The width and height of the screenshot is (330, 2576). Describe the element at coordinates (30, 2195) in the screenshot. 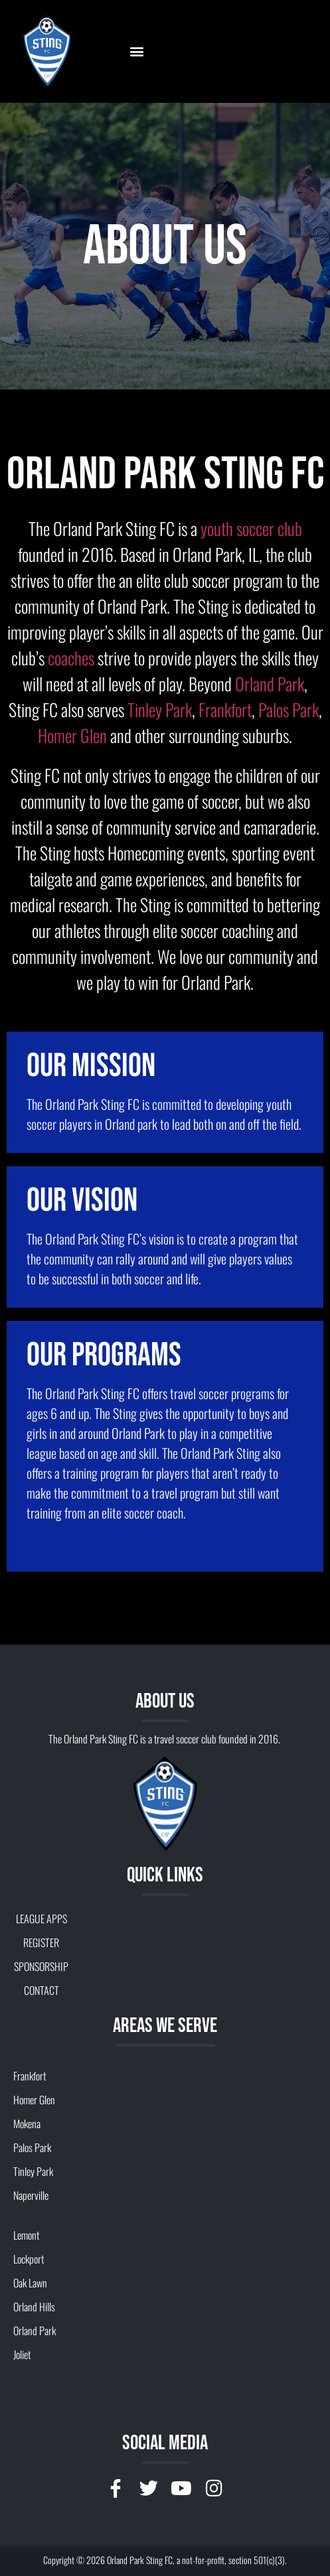

I see `Naperville` at that location.